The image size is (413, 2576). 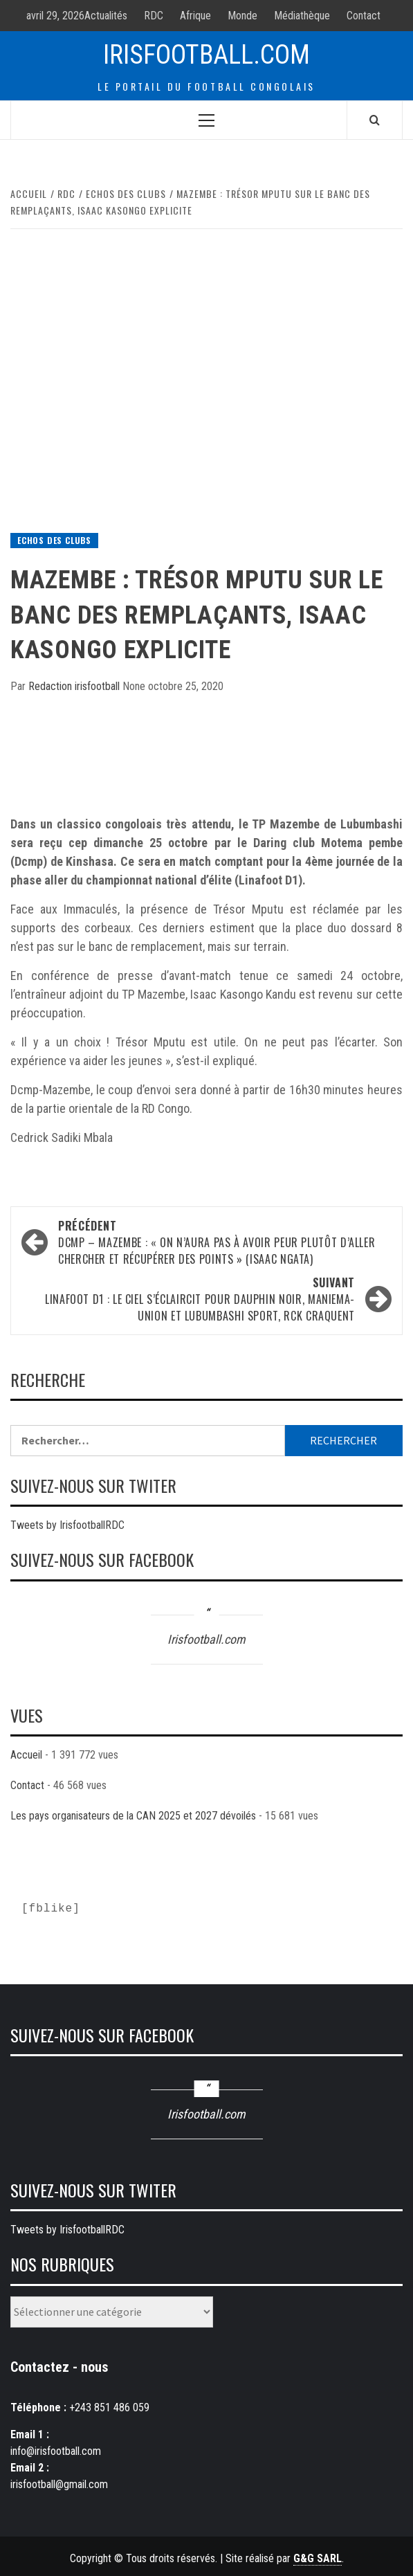 I want to click on Contact, so click(x=363, y=15).